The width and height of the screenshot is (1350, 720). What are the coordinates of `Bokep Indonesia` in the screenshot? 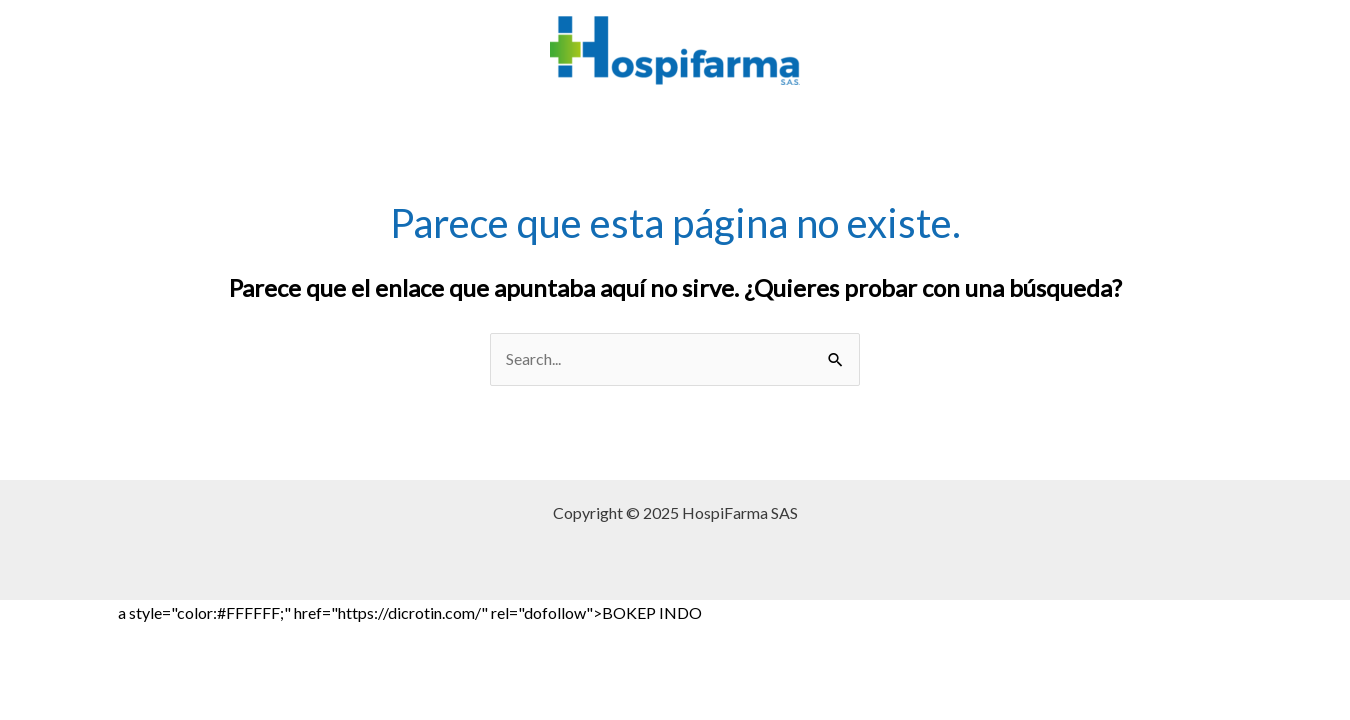 It's located at (57, 612).